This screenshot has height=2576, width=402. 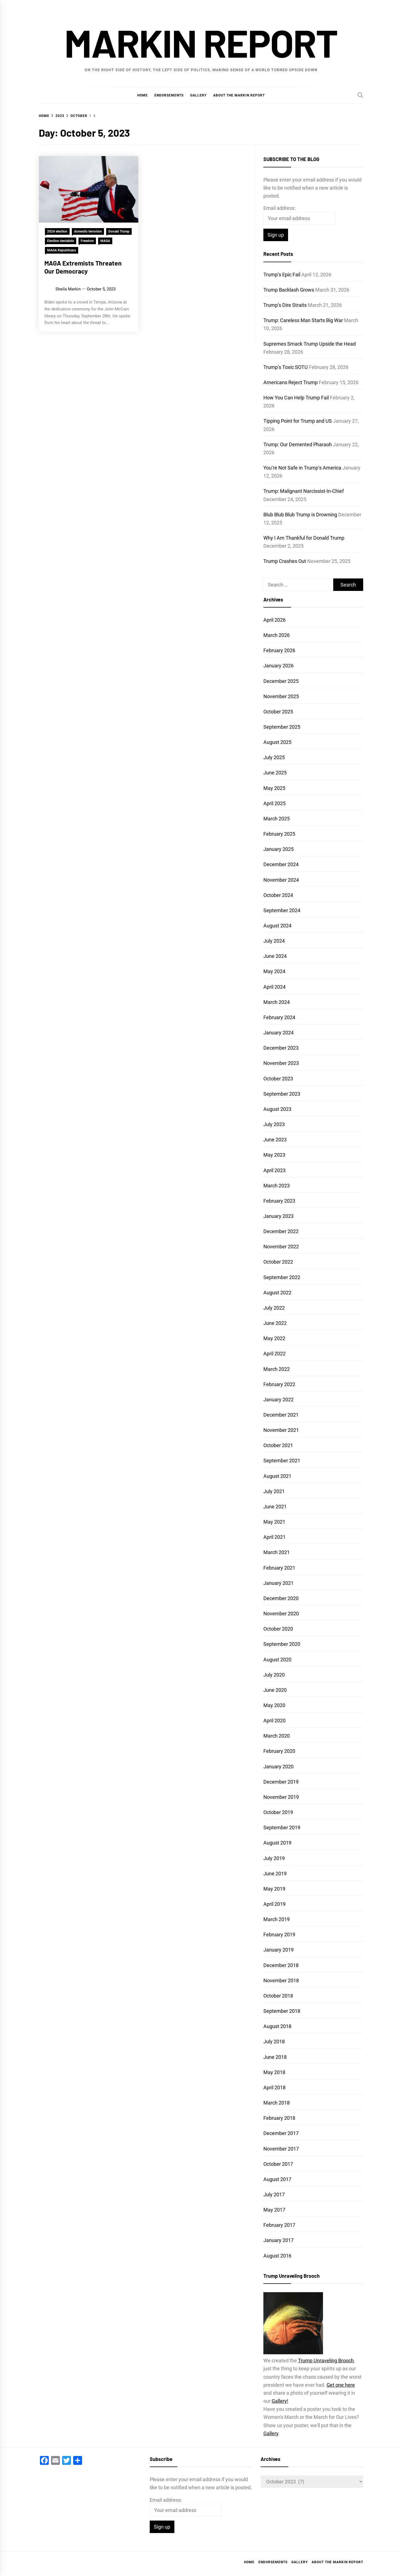 What do you see at coordinates (281, 727) in the screenshot?
I see `September 2025` at bounding box center [281, 727].